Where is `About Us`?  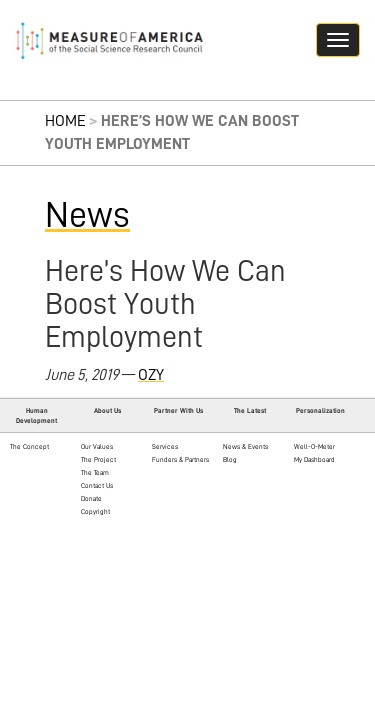 About Us is located at coordinates (107, 410).